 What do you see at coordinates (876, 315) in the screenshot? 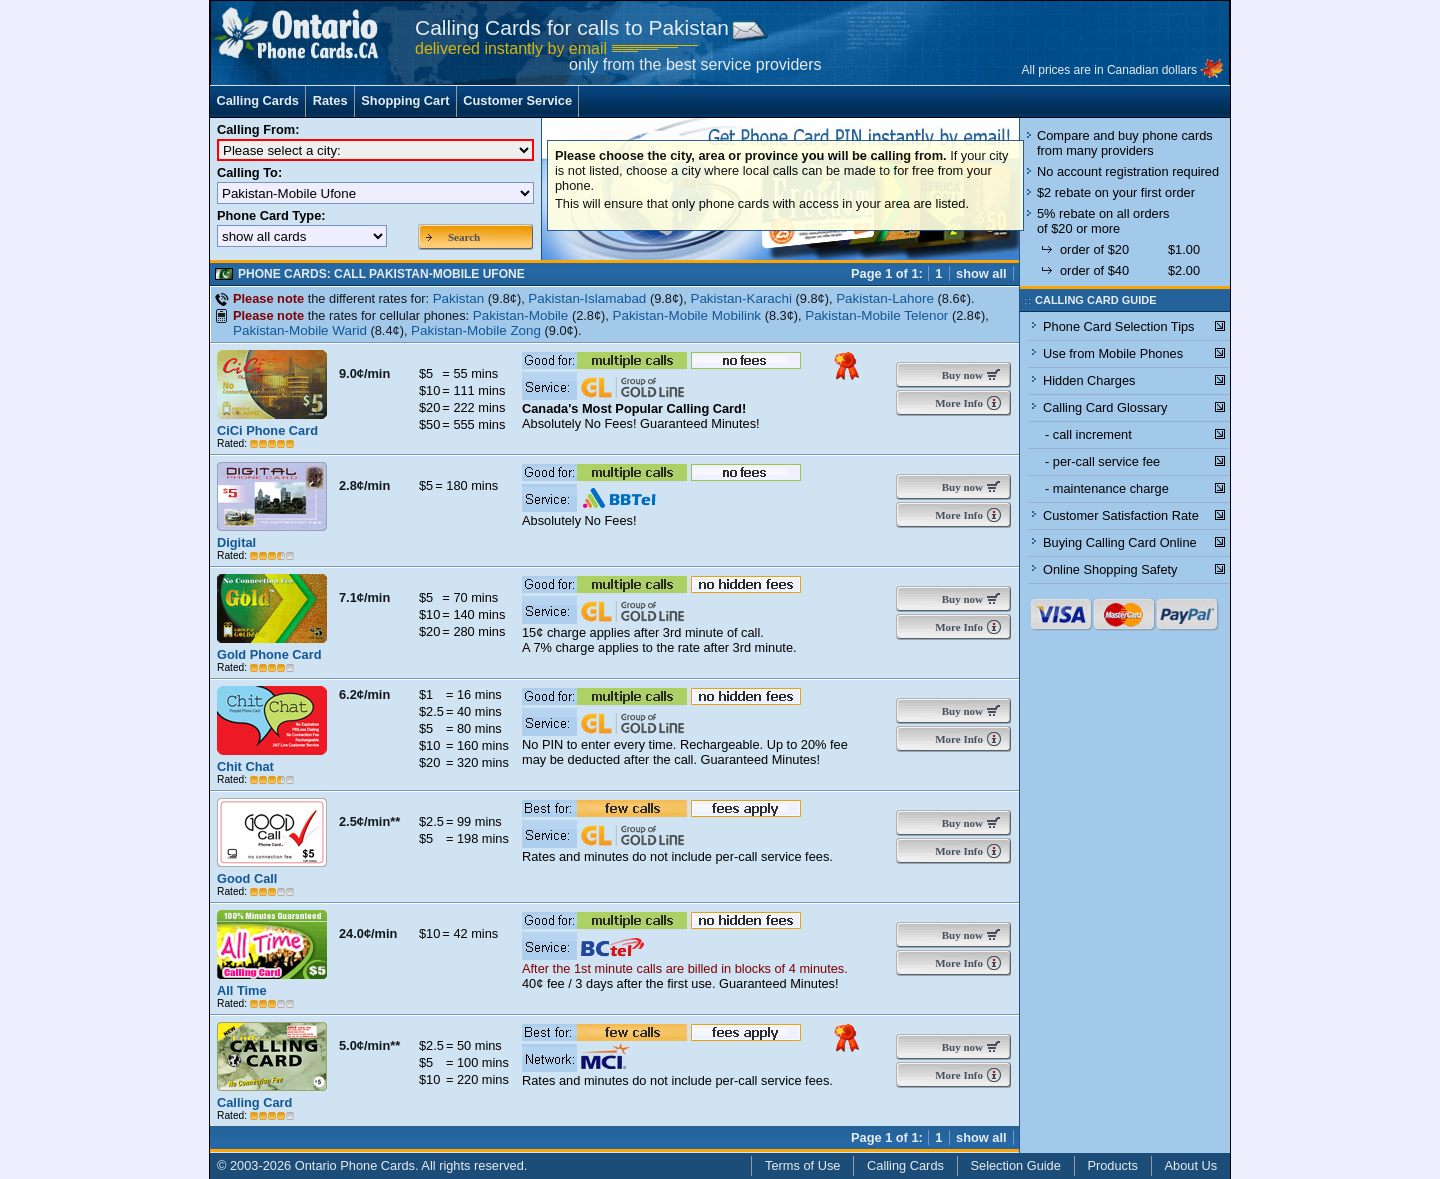
I see `Pakistan-Mobile Telenor` at bounding box center [876, 315].